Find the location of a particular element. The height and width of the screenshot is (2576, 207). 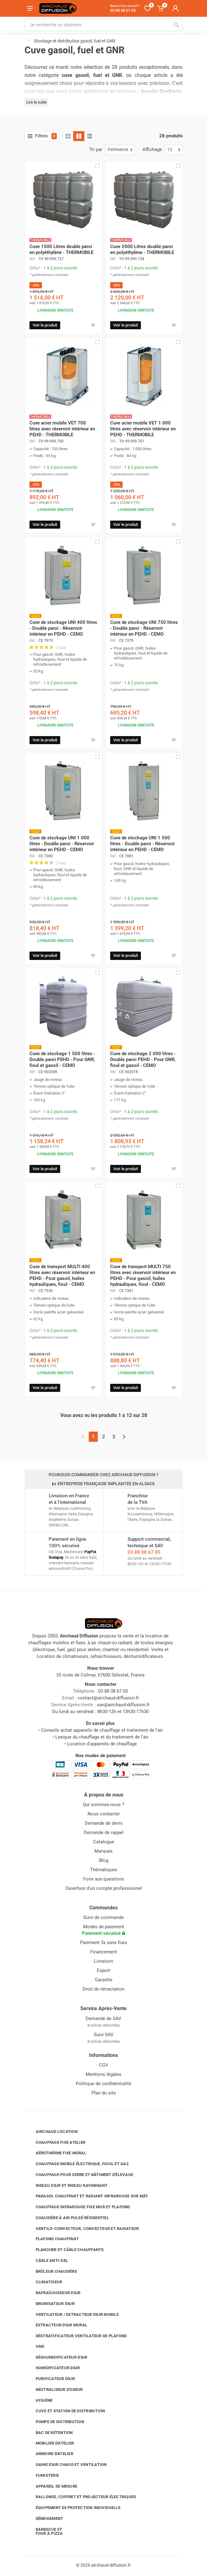

Blog is located at coordinates (103, 1860).